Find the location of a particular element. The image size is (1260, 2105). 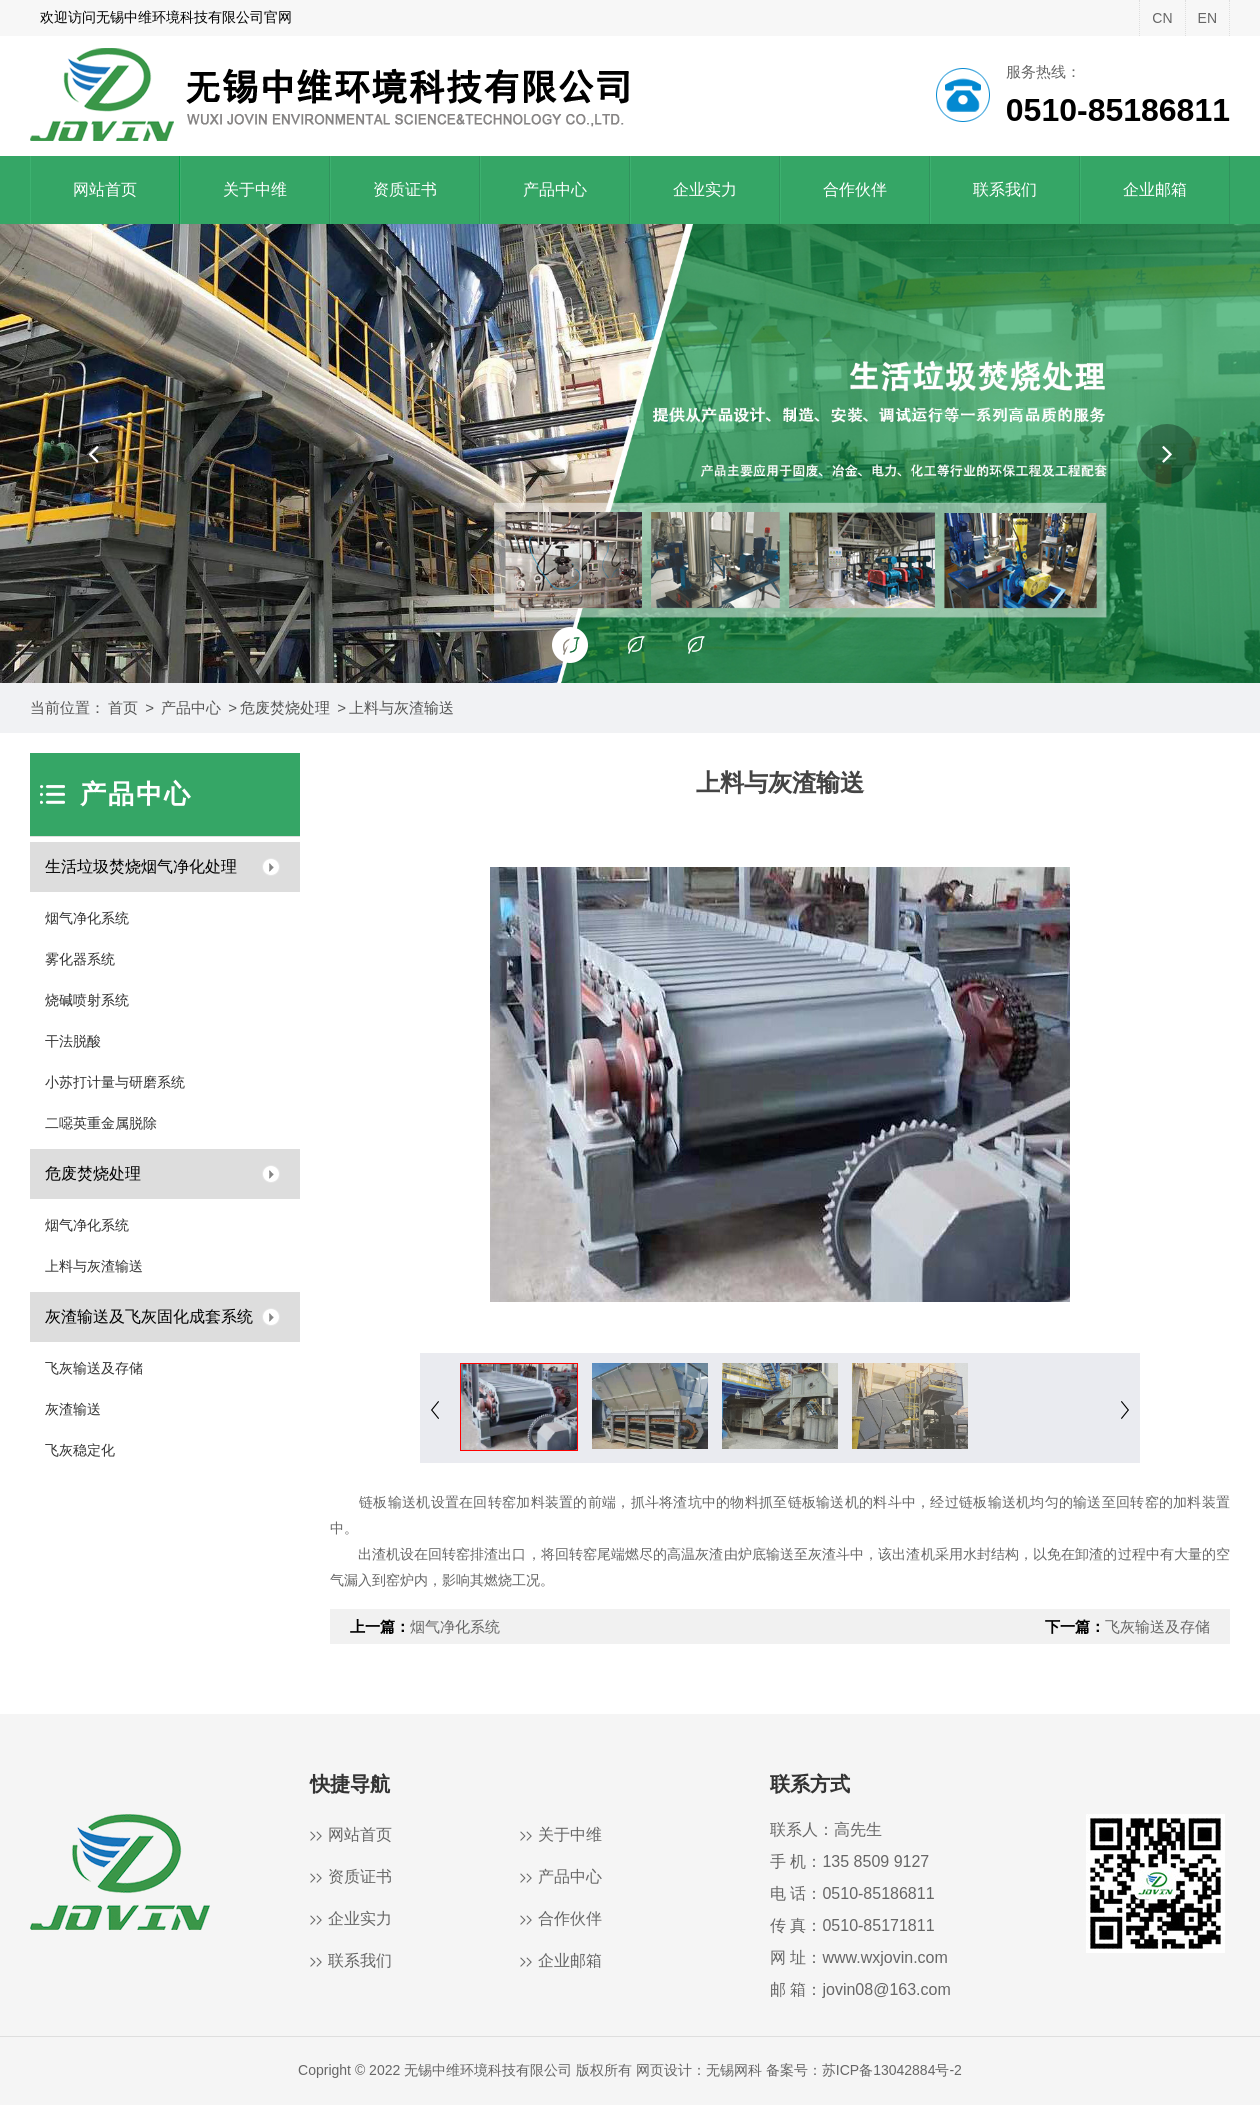

飞灰输送及存储 is located at coordinates (94, 1368).